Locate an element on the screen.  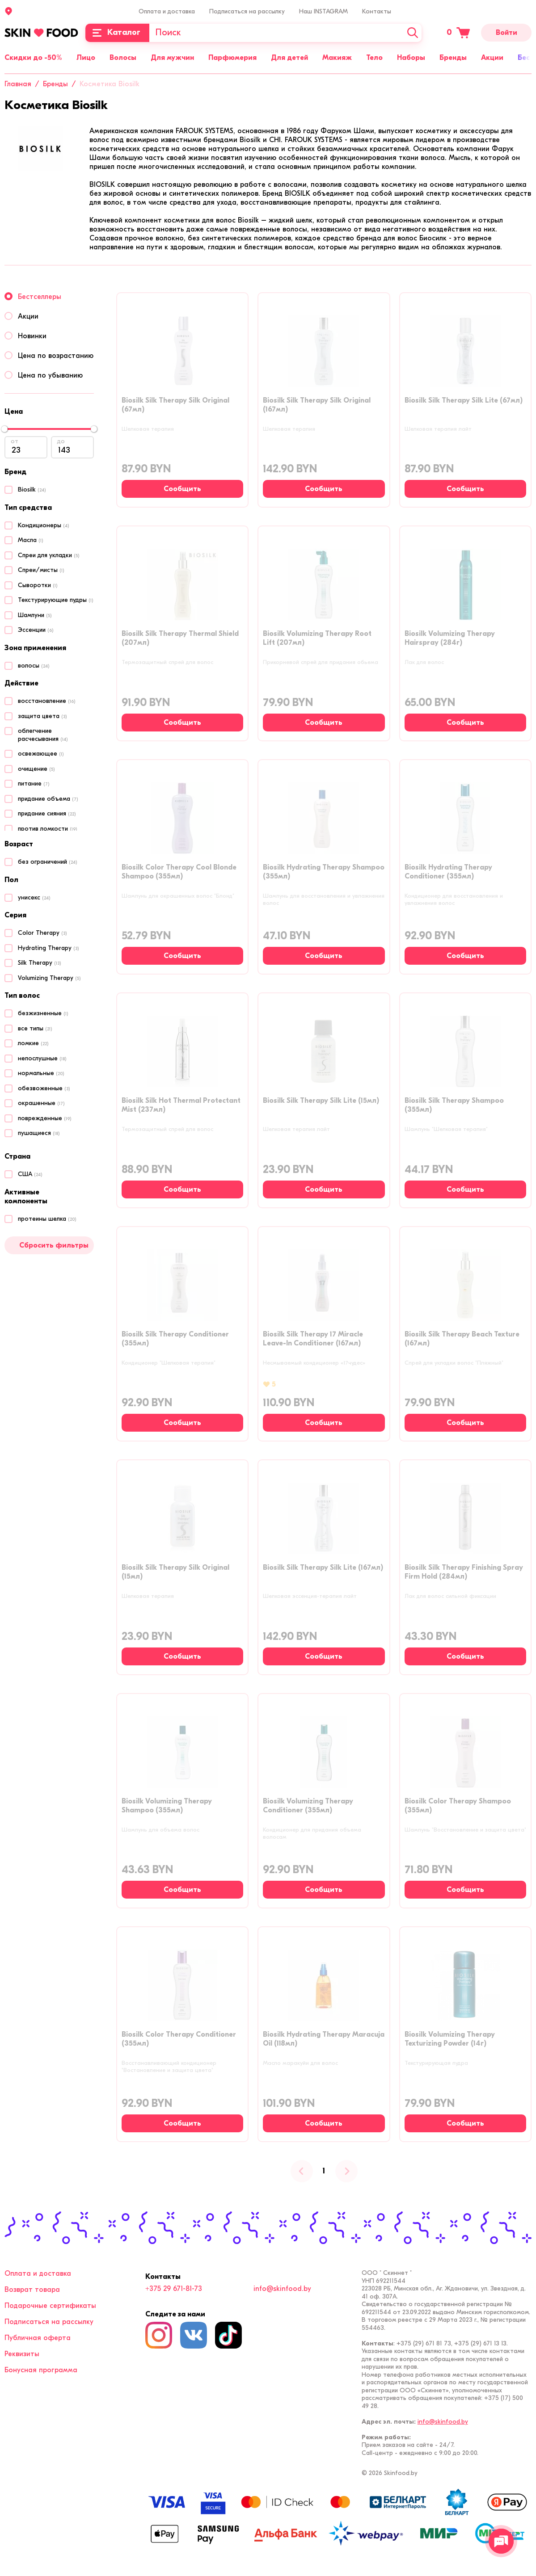
Возврат товара is located at coordinates (32, 2290).